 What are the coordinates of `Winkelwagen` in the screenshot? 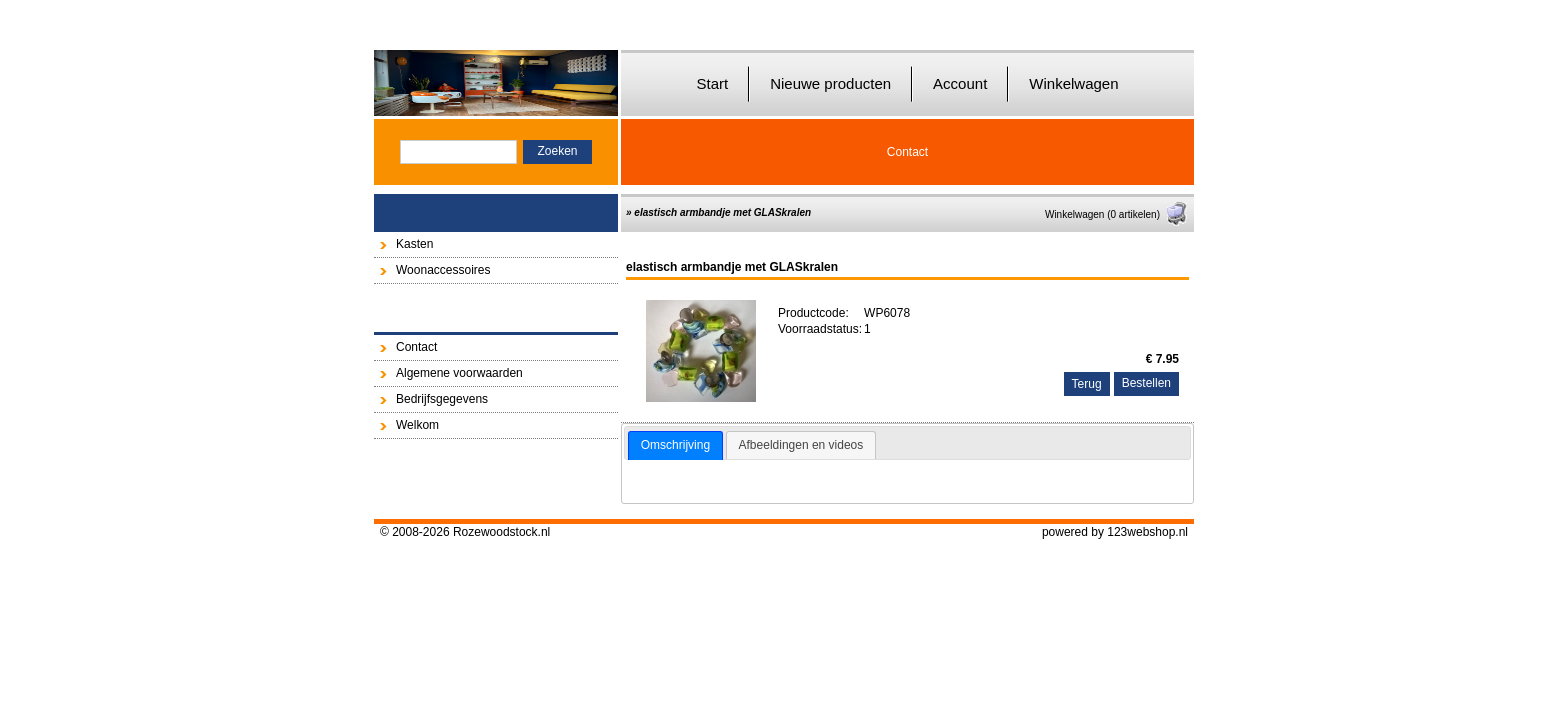 It's located at (1073, 83).